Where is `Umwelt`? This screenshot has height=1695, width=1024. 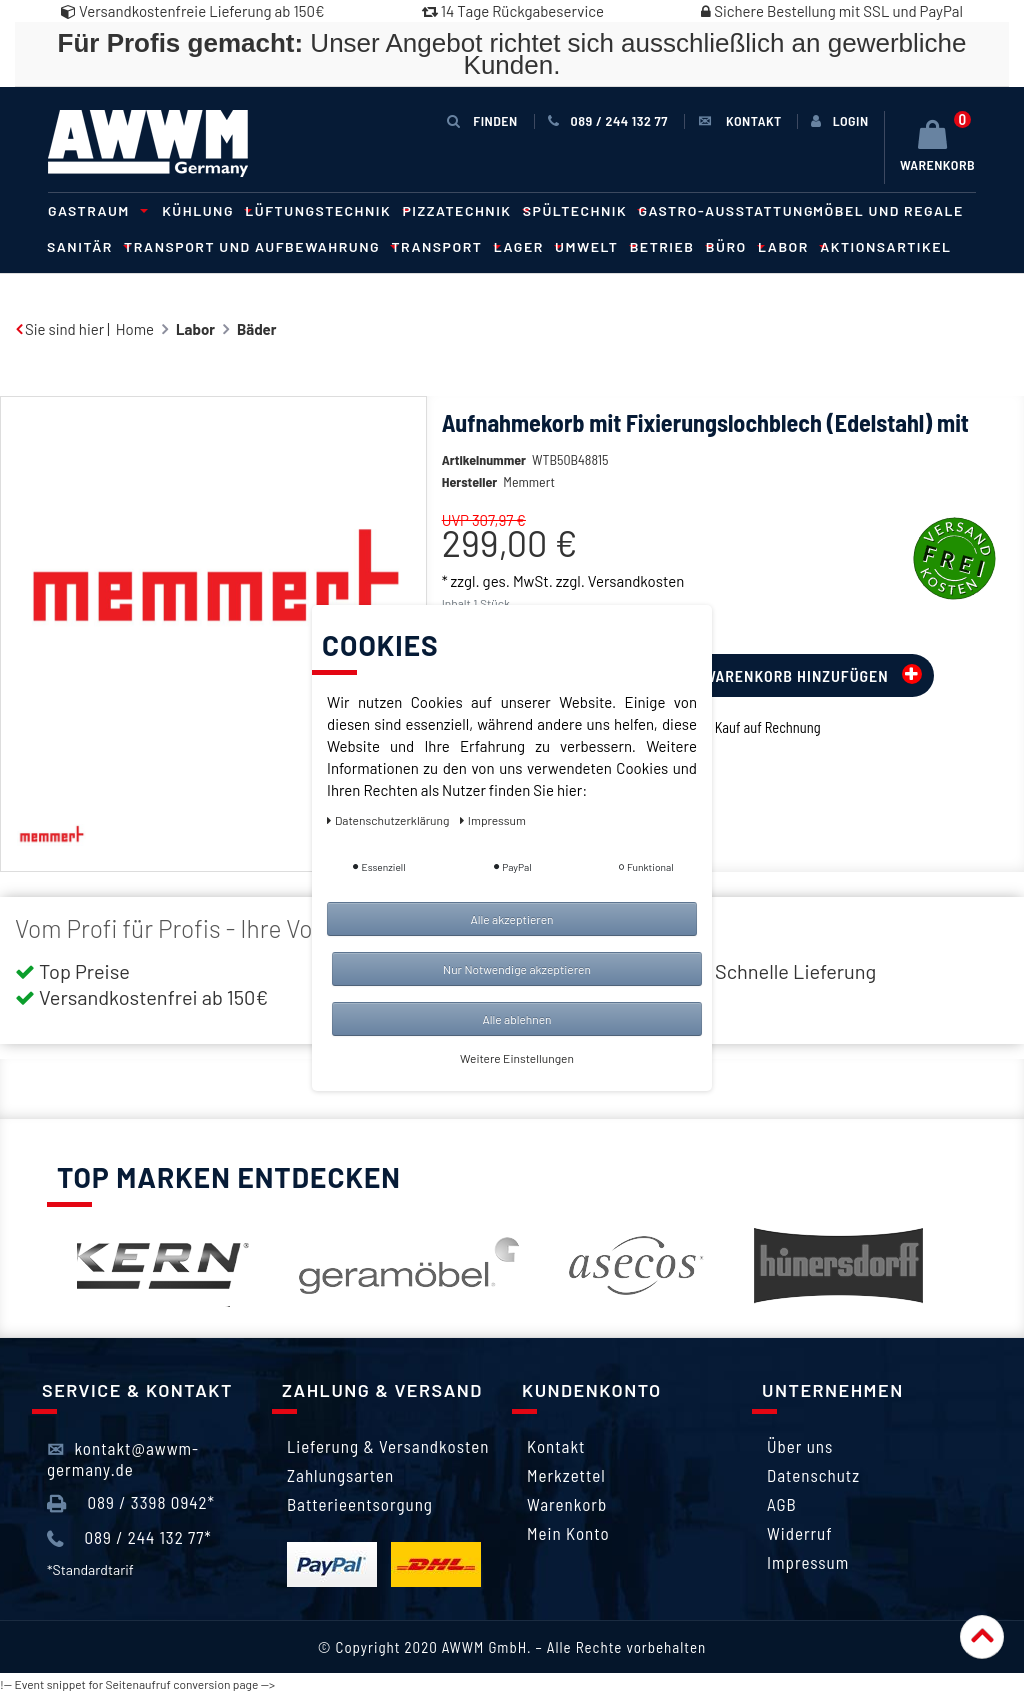 Umwelt is located at coordinates (593, 246).